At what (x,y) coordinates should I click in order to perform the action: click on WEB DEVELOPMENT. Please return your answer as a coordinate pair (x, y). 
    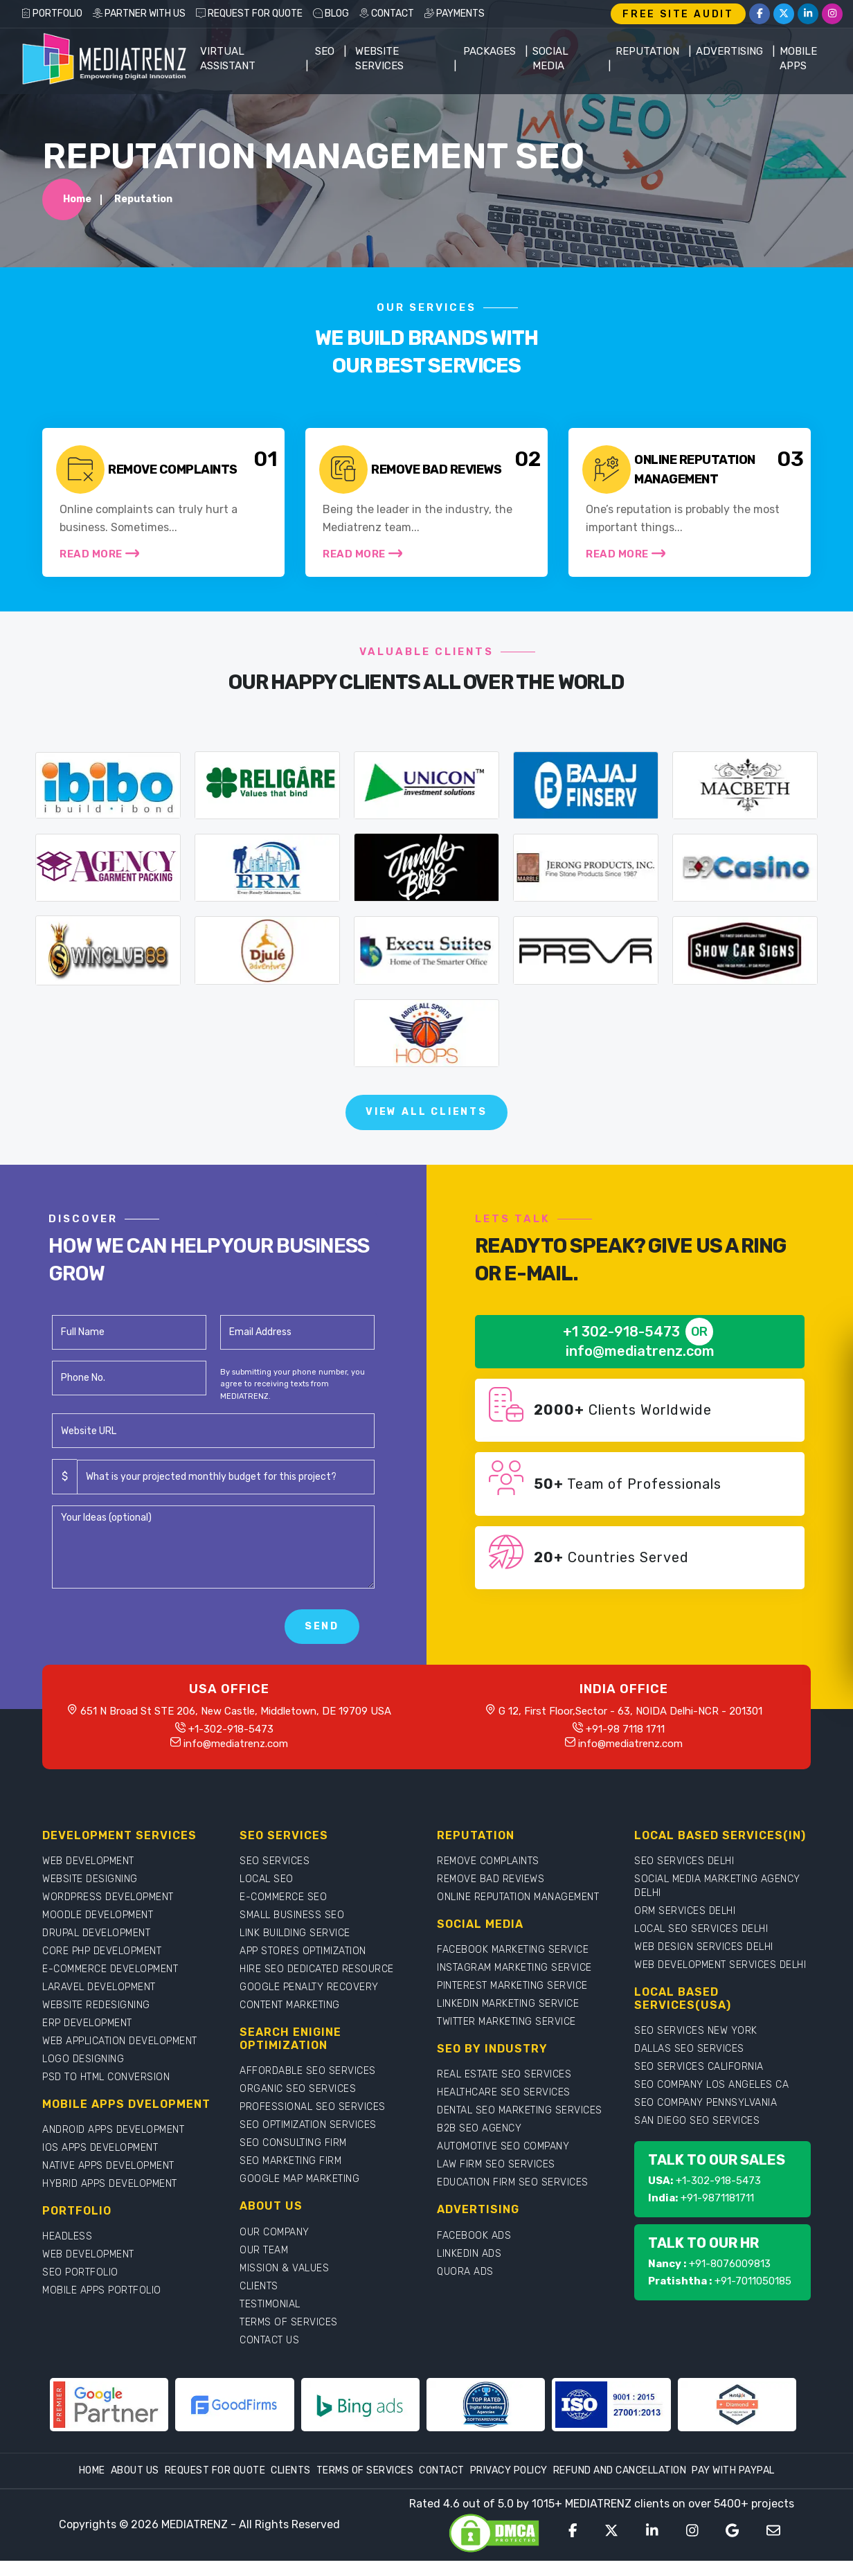
    Looking at the image, I should click on (88, 1861).